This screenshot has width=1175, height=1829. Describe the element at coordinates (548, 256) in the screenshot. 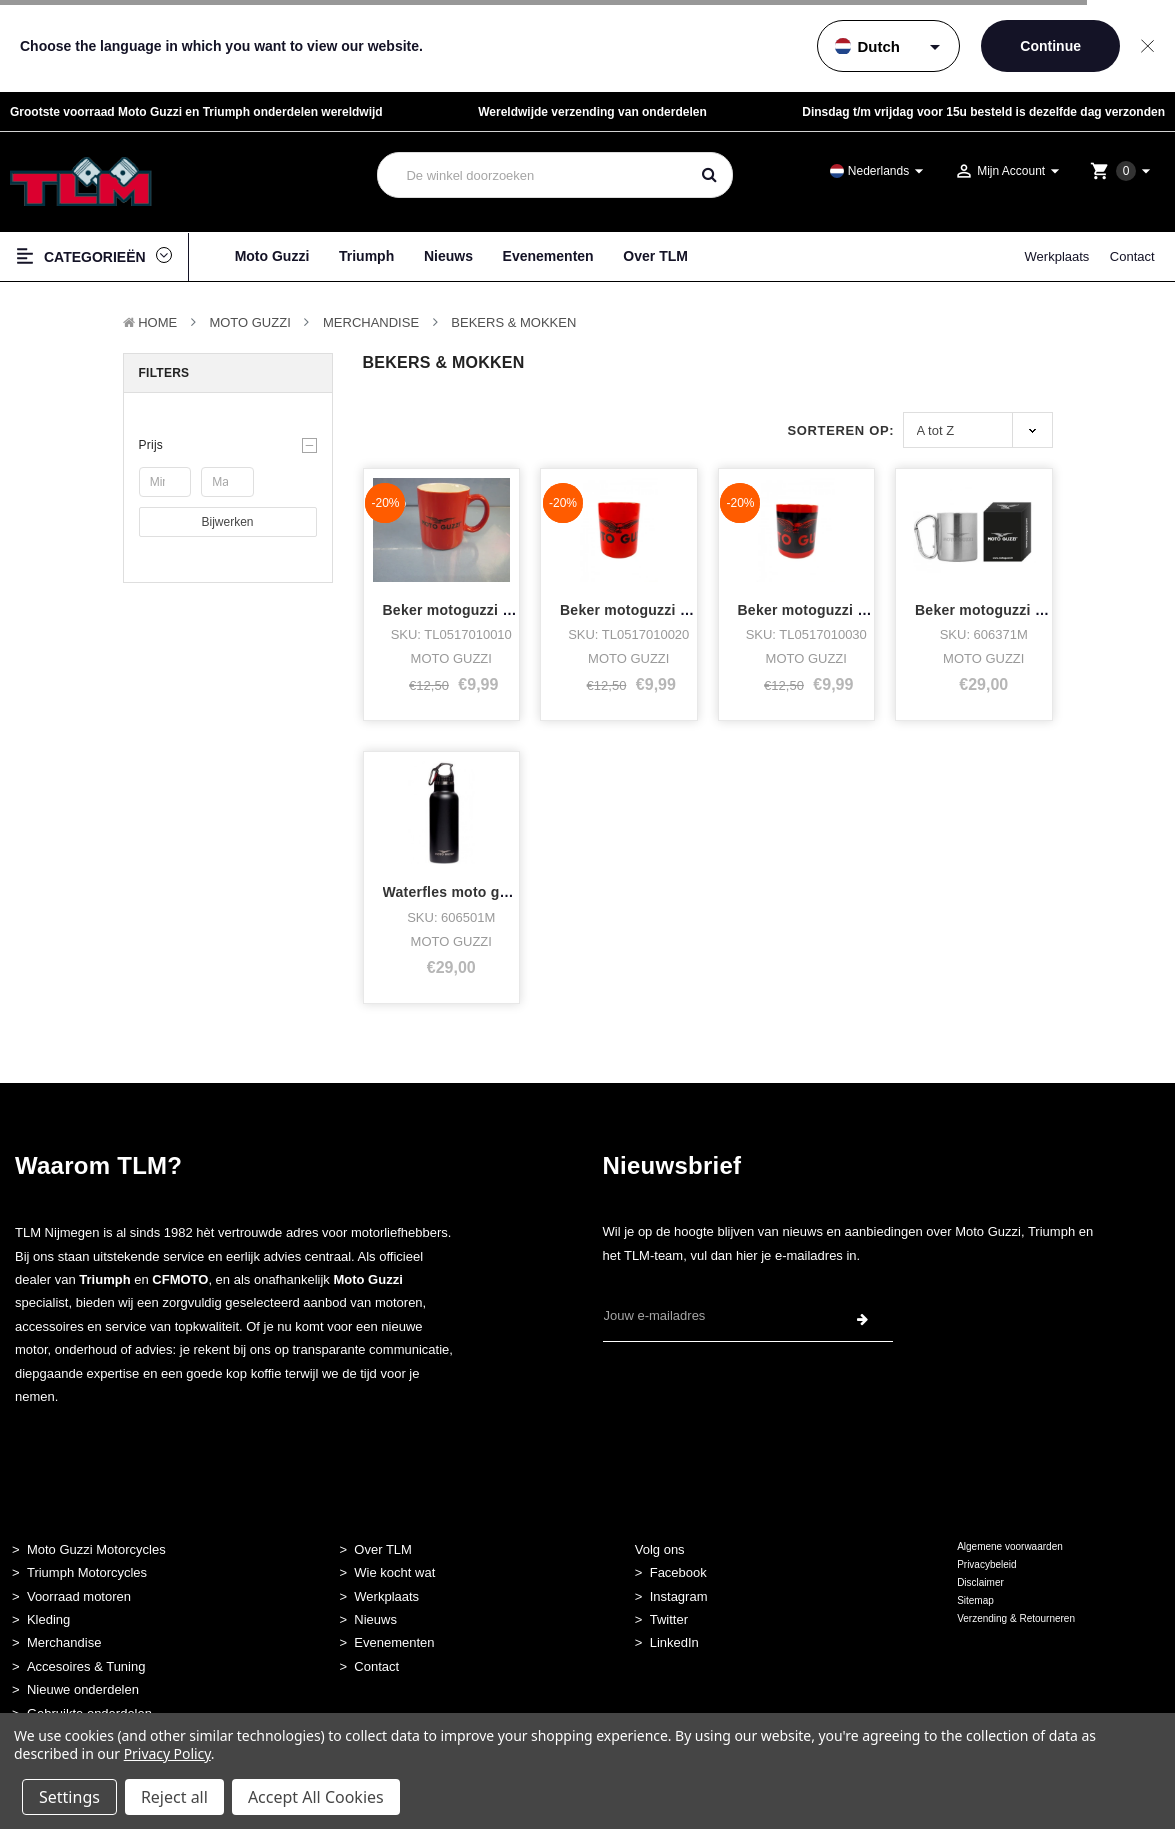

I see `Evenementen` at that location.